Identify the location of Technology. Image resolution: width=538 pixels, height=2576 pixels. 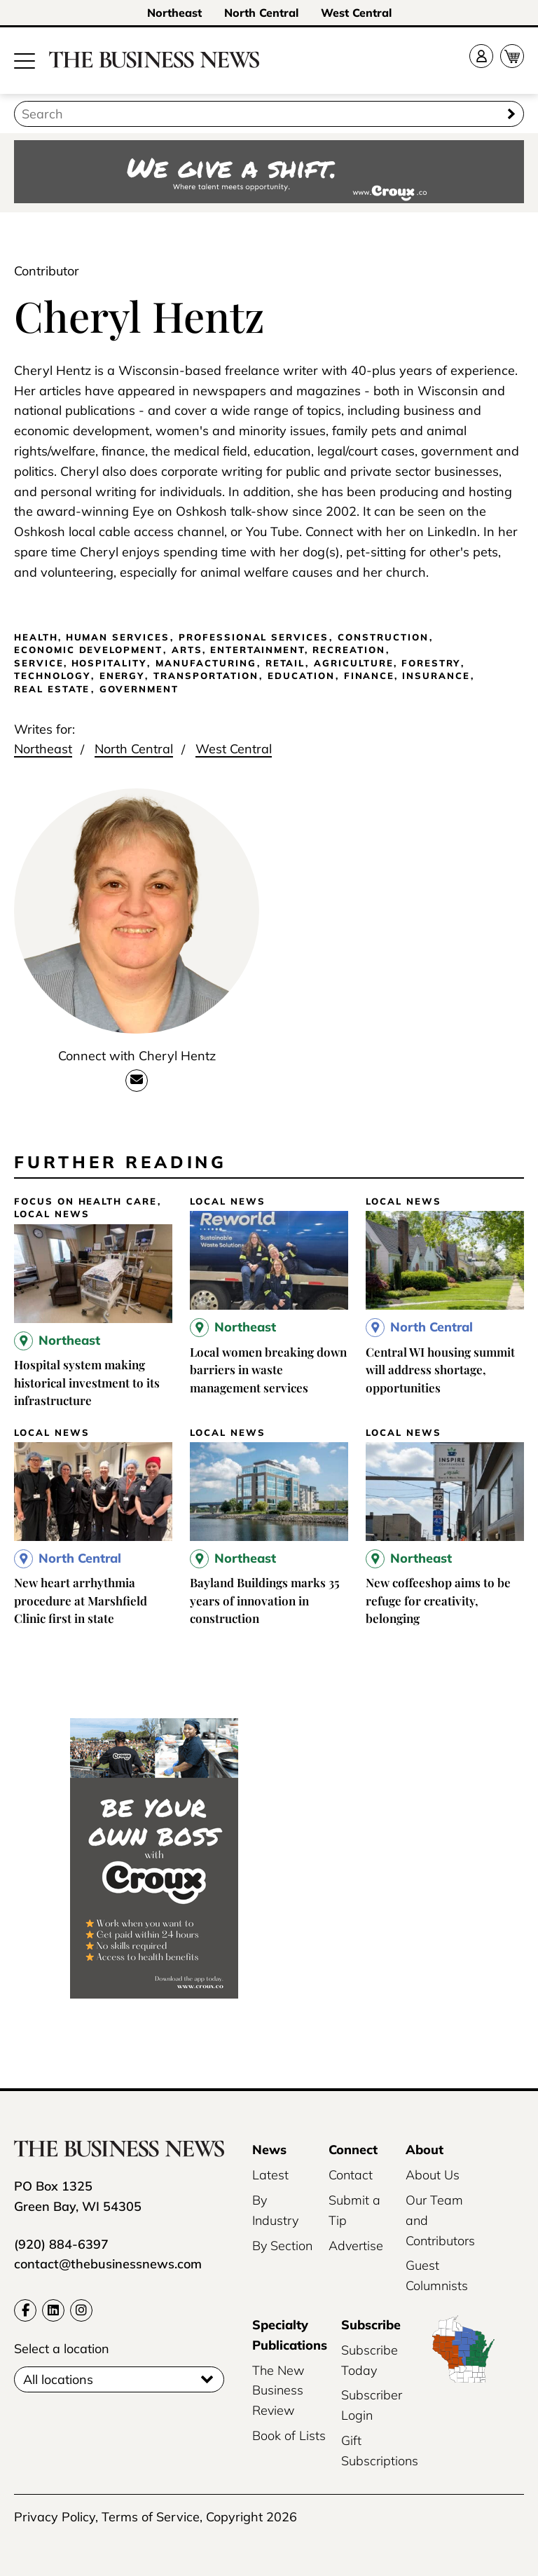
(52, 676).